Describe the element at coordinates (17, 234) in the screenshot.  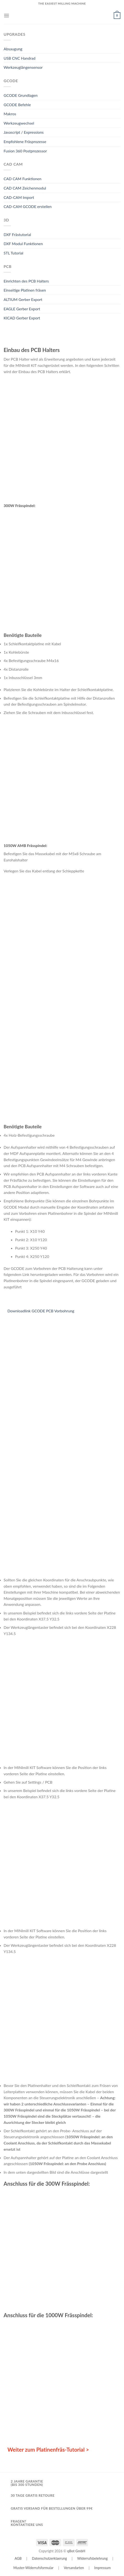
I see `DXF Frästutorial` at that location.